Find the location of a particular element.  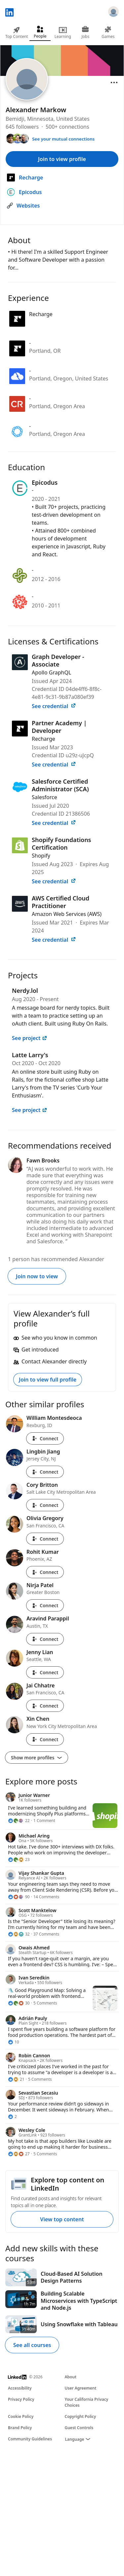

[Open menu] is located at coordinates (114, 82).